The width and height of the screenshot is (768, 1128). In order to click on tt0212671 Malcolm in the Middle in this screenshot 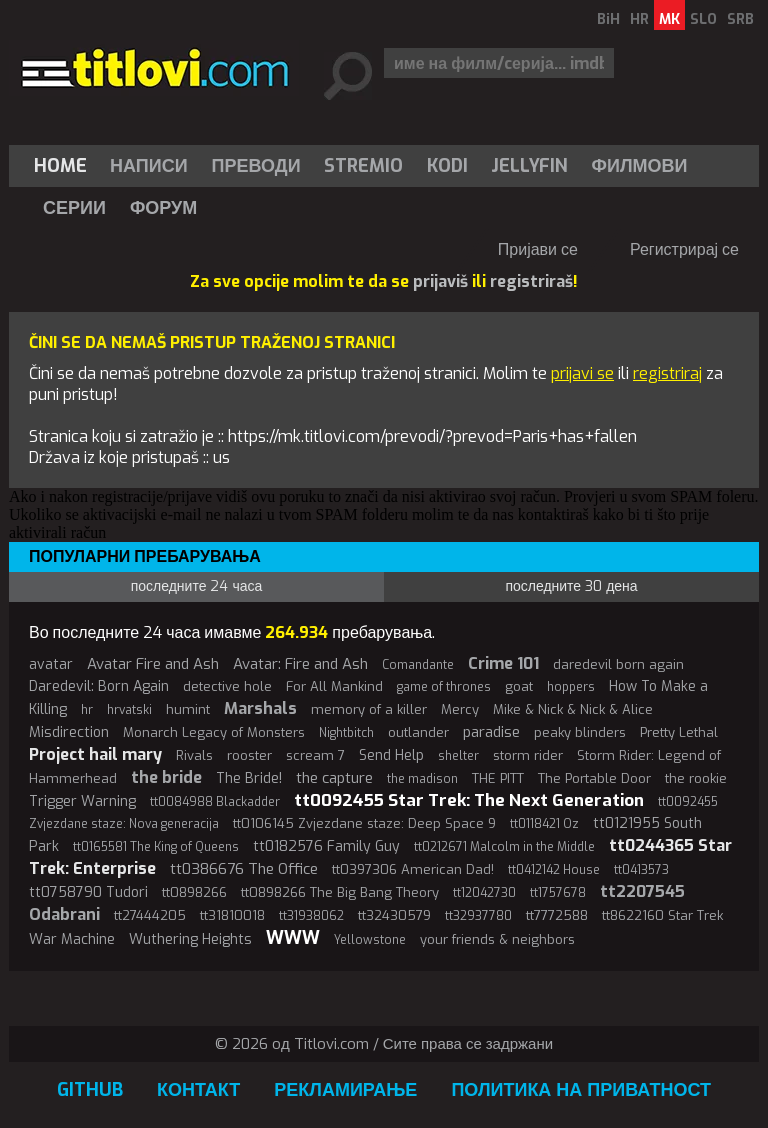, I will do `click(504, 847)`.